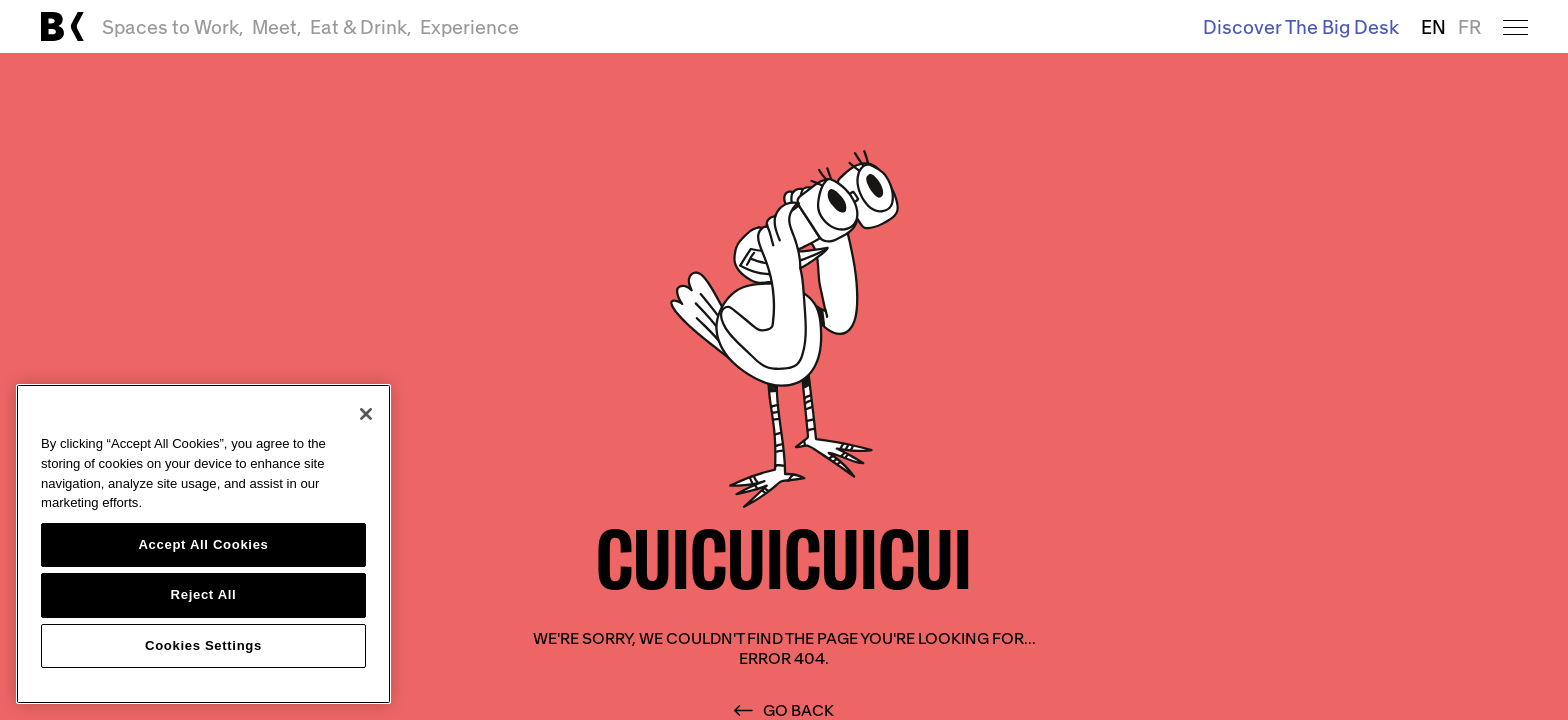  Describe the element at coordinates (203, 544) in the screenshot. I see `Accept All Cookies` at that location.